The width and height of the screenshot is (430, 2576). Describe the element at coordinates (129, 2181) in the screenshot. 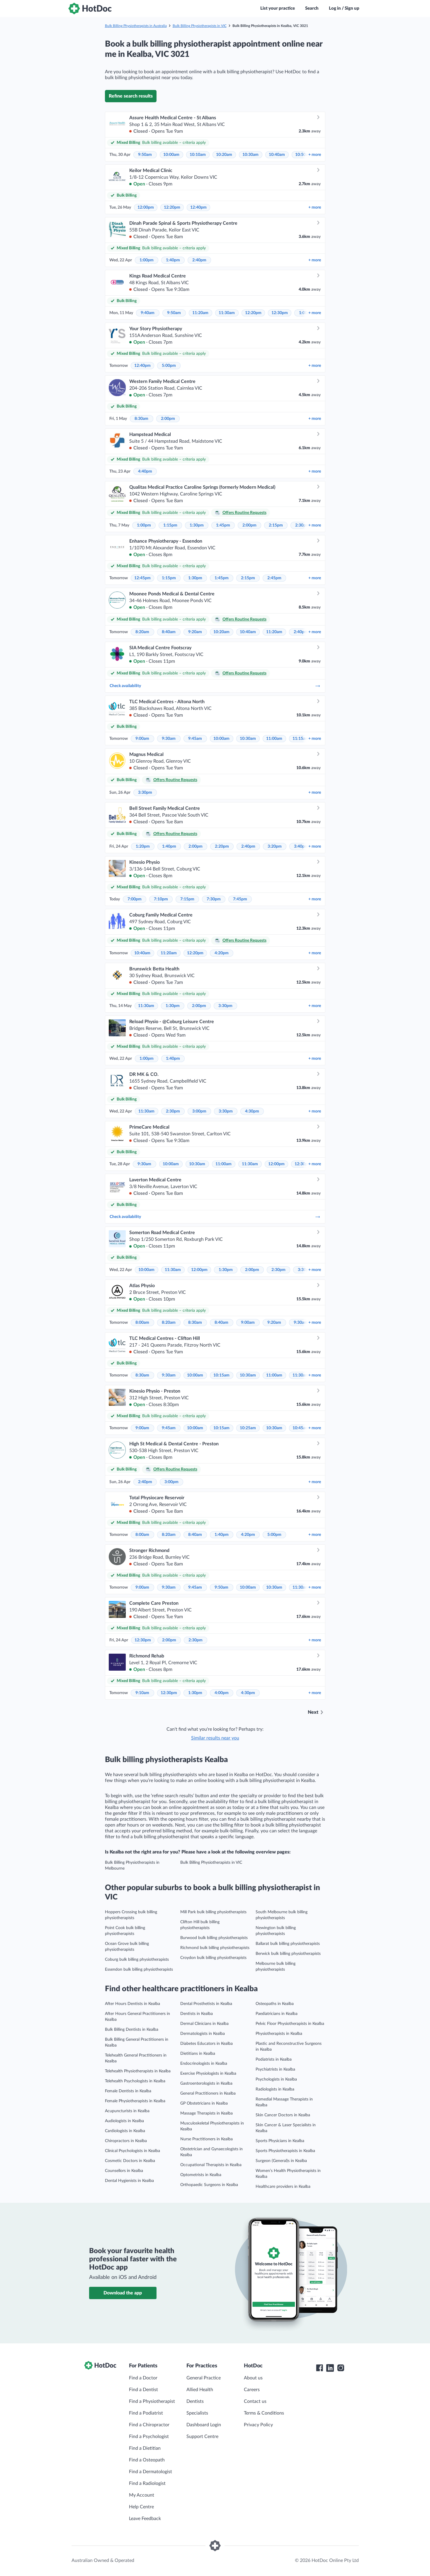

I see `Dental Hygienists in Kealba` at that location.